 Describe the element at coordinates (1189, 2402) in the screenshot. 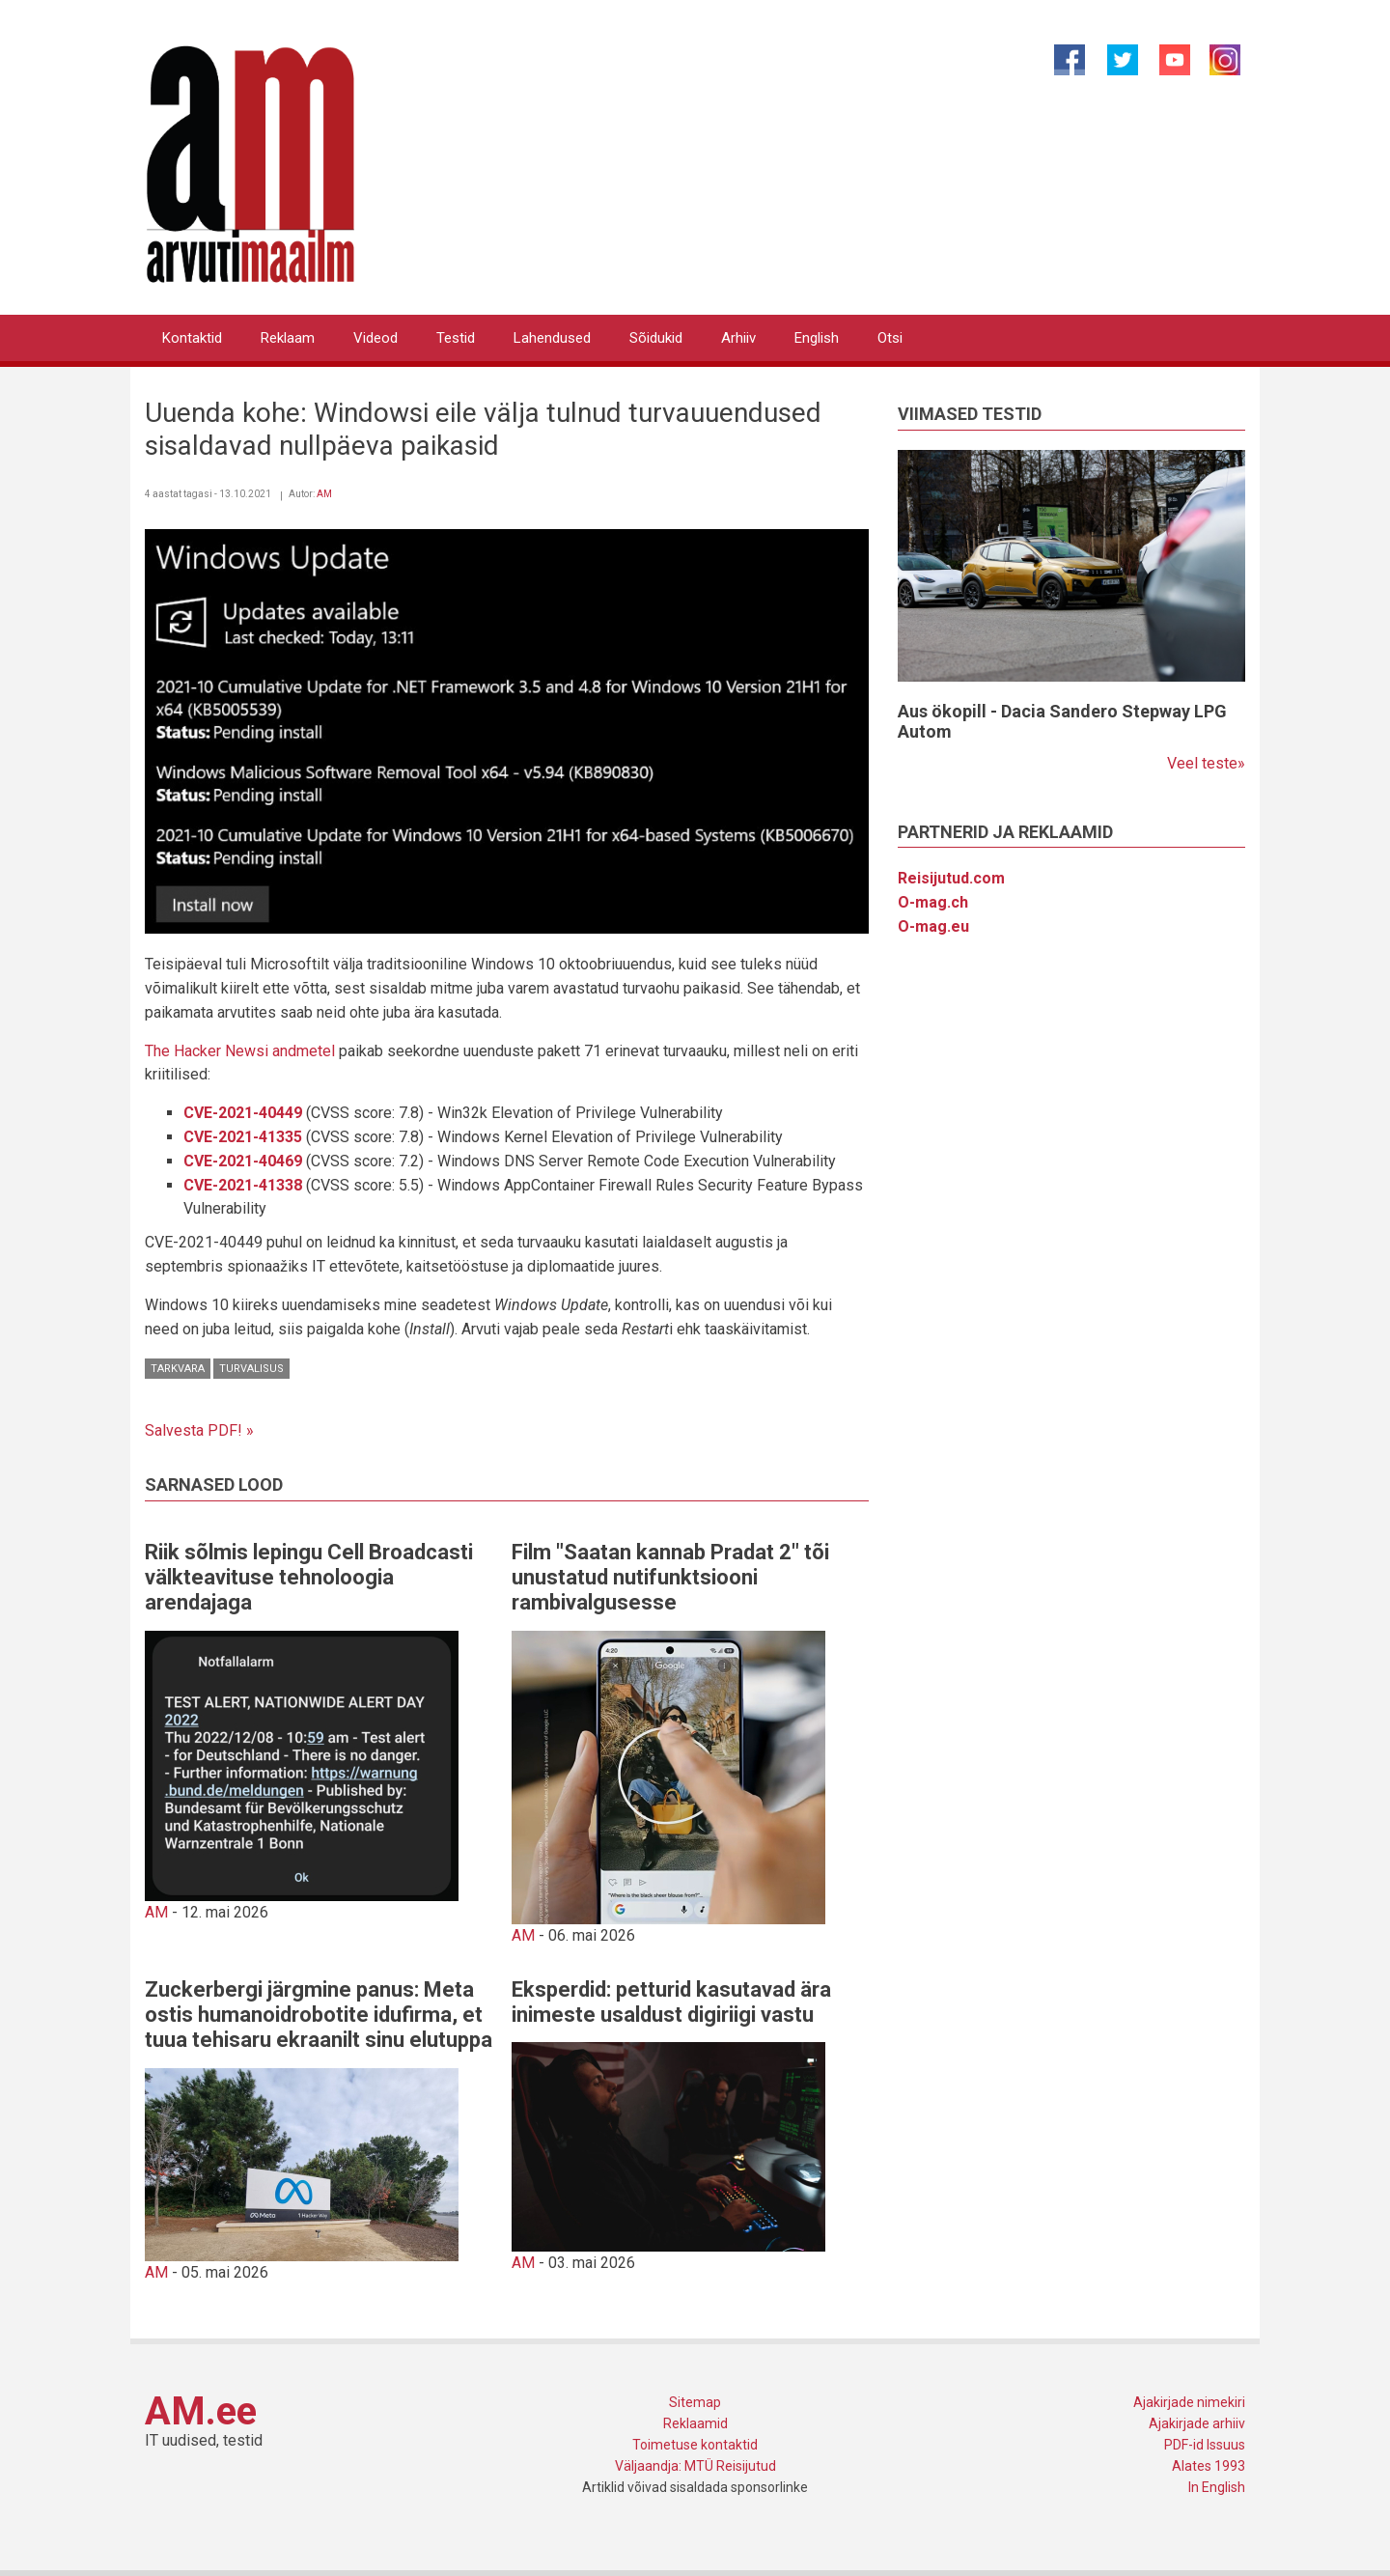

I see `Ajakirjade nimekiri` at that location.